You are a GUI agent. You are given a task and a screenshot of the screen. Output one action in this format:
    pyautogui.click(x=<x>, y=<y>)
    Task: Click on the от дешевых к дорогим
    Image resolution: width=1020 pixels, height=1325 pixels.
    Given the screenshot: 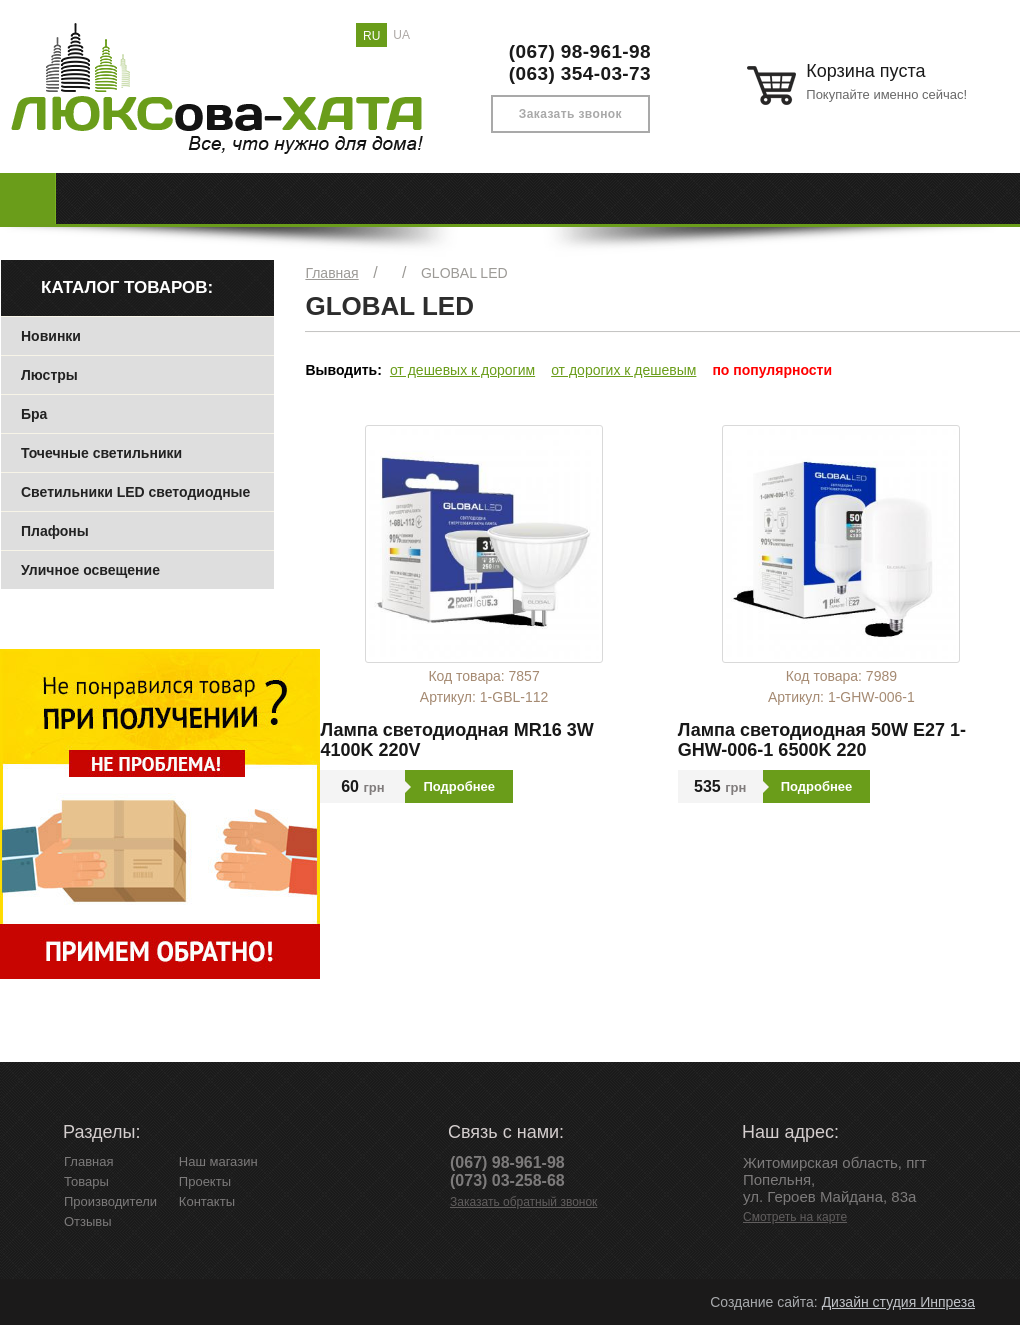 What is the action you would take?
    pyautogui.click(x=462, y=370)
    